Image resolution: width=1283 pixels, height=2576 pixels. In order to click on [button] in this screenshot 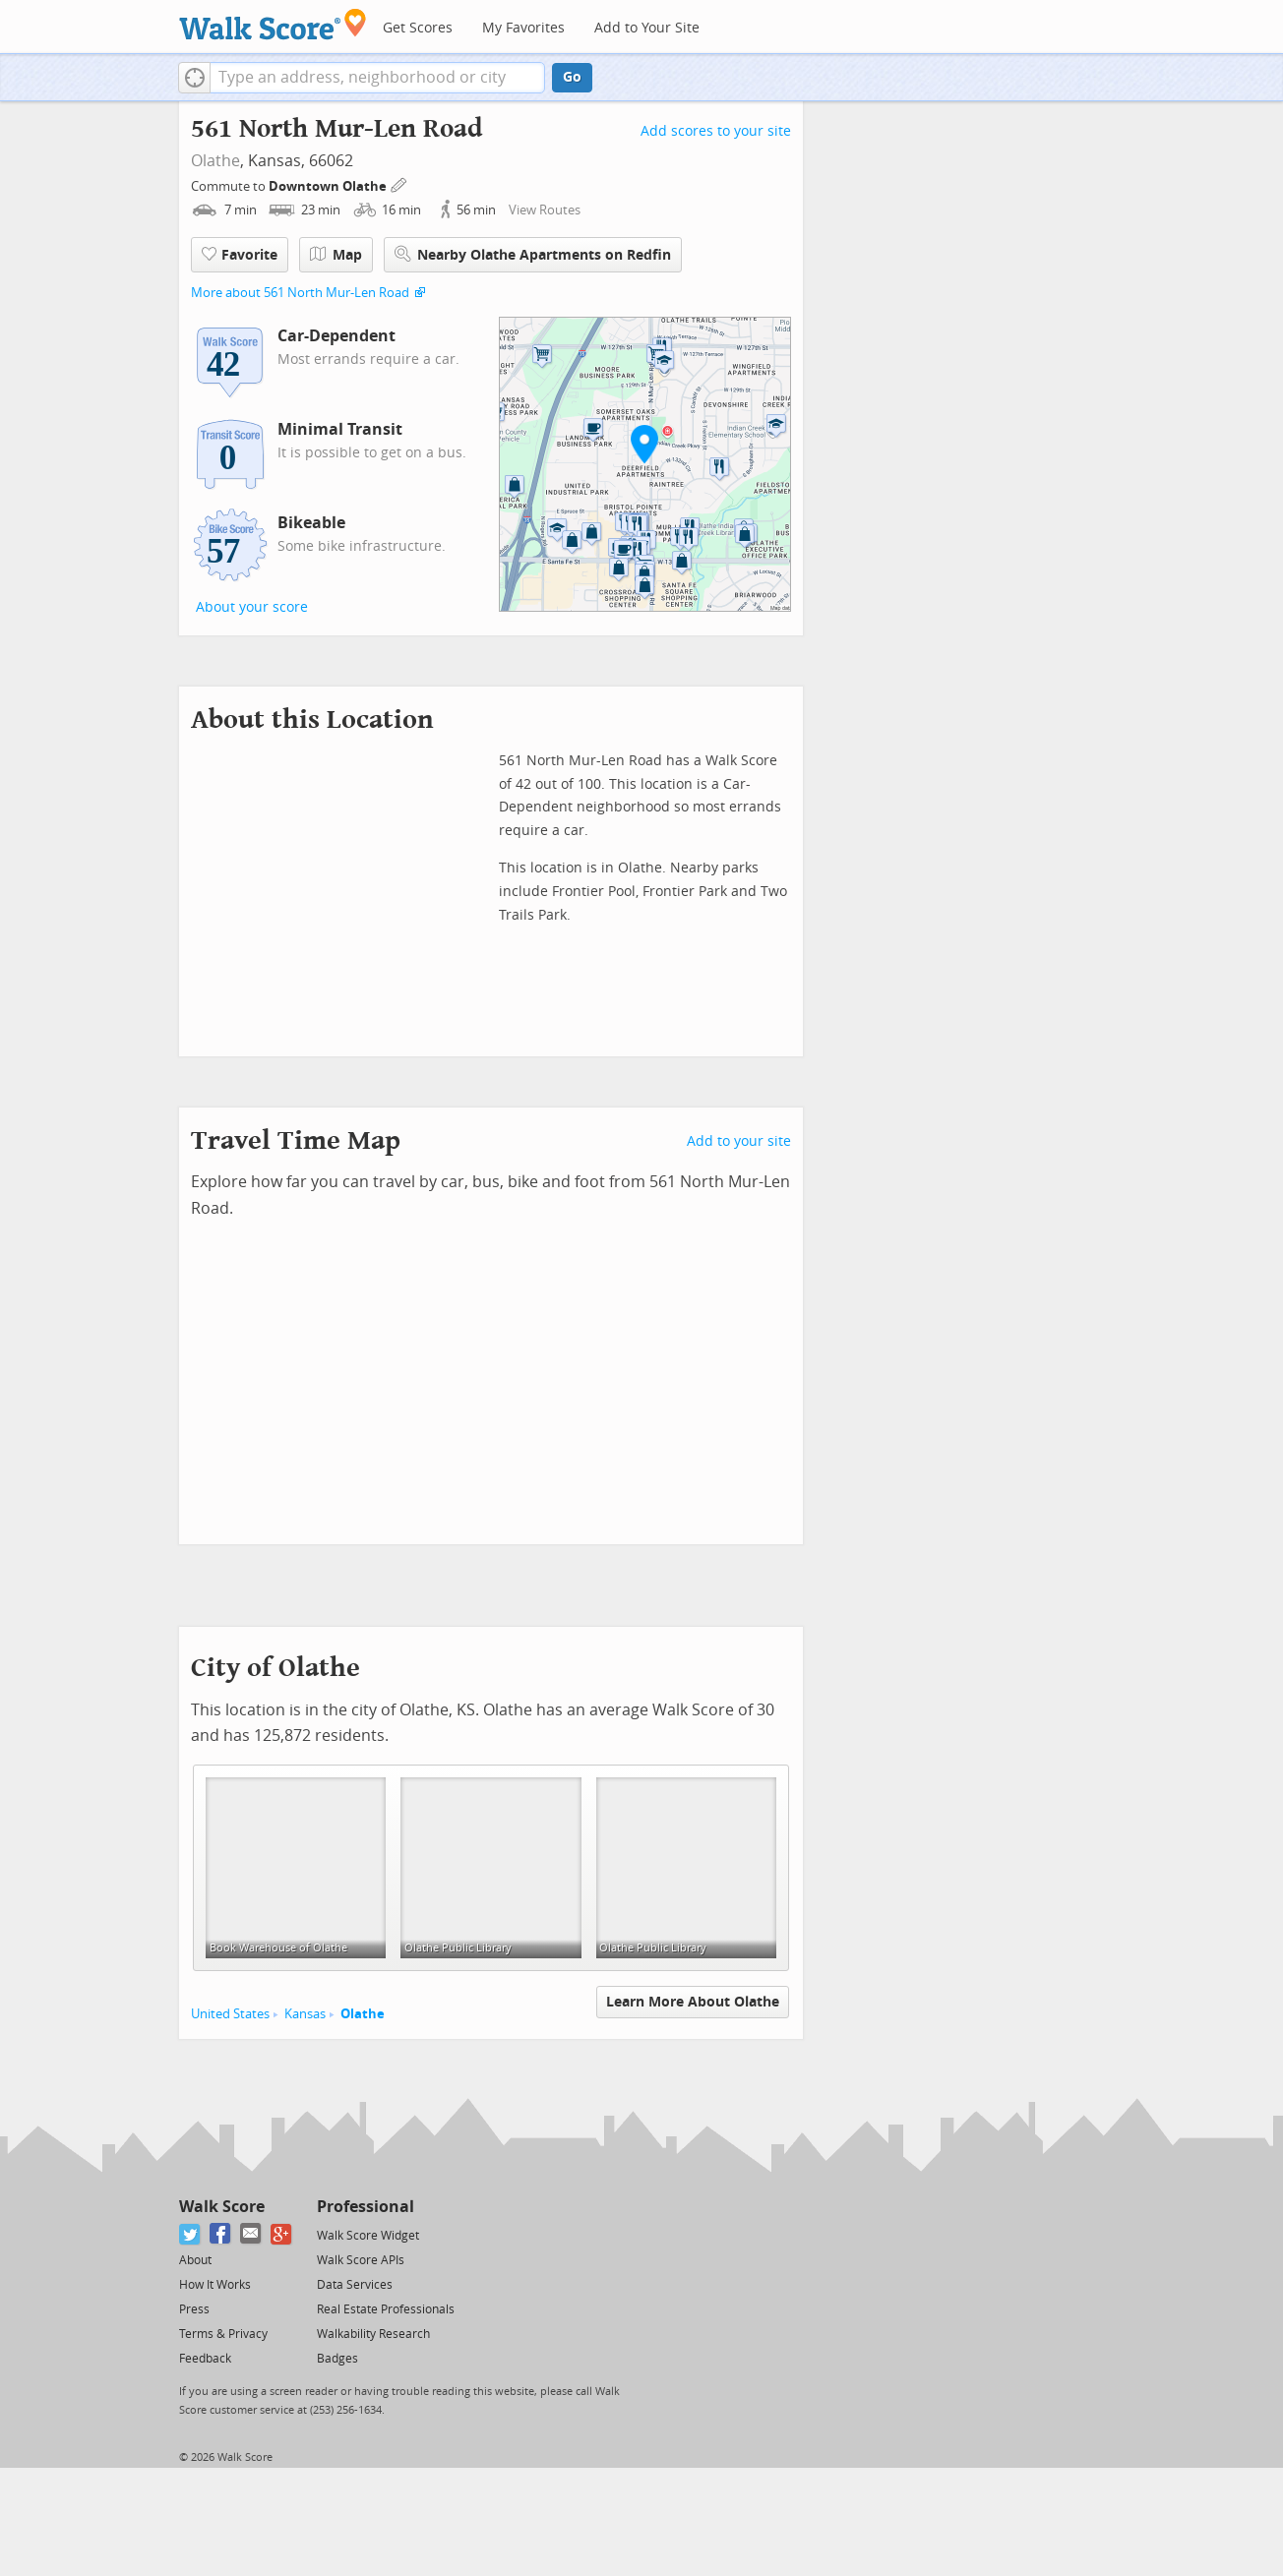, I will do `click(194, 77)`.